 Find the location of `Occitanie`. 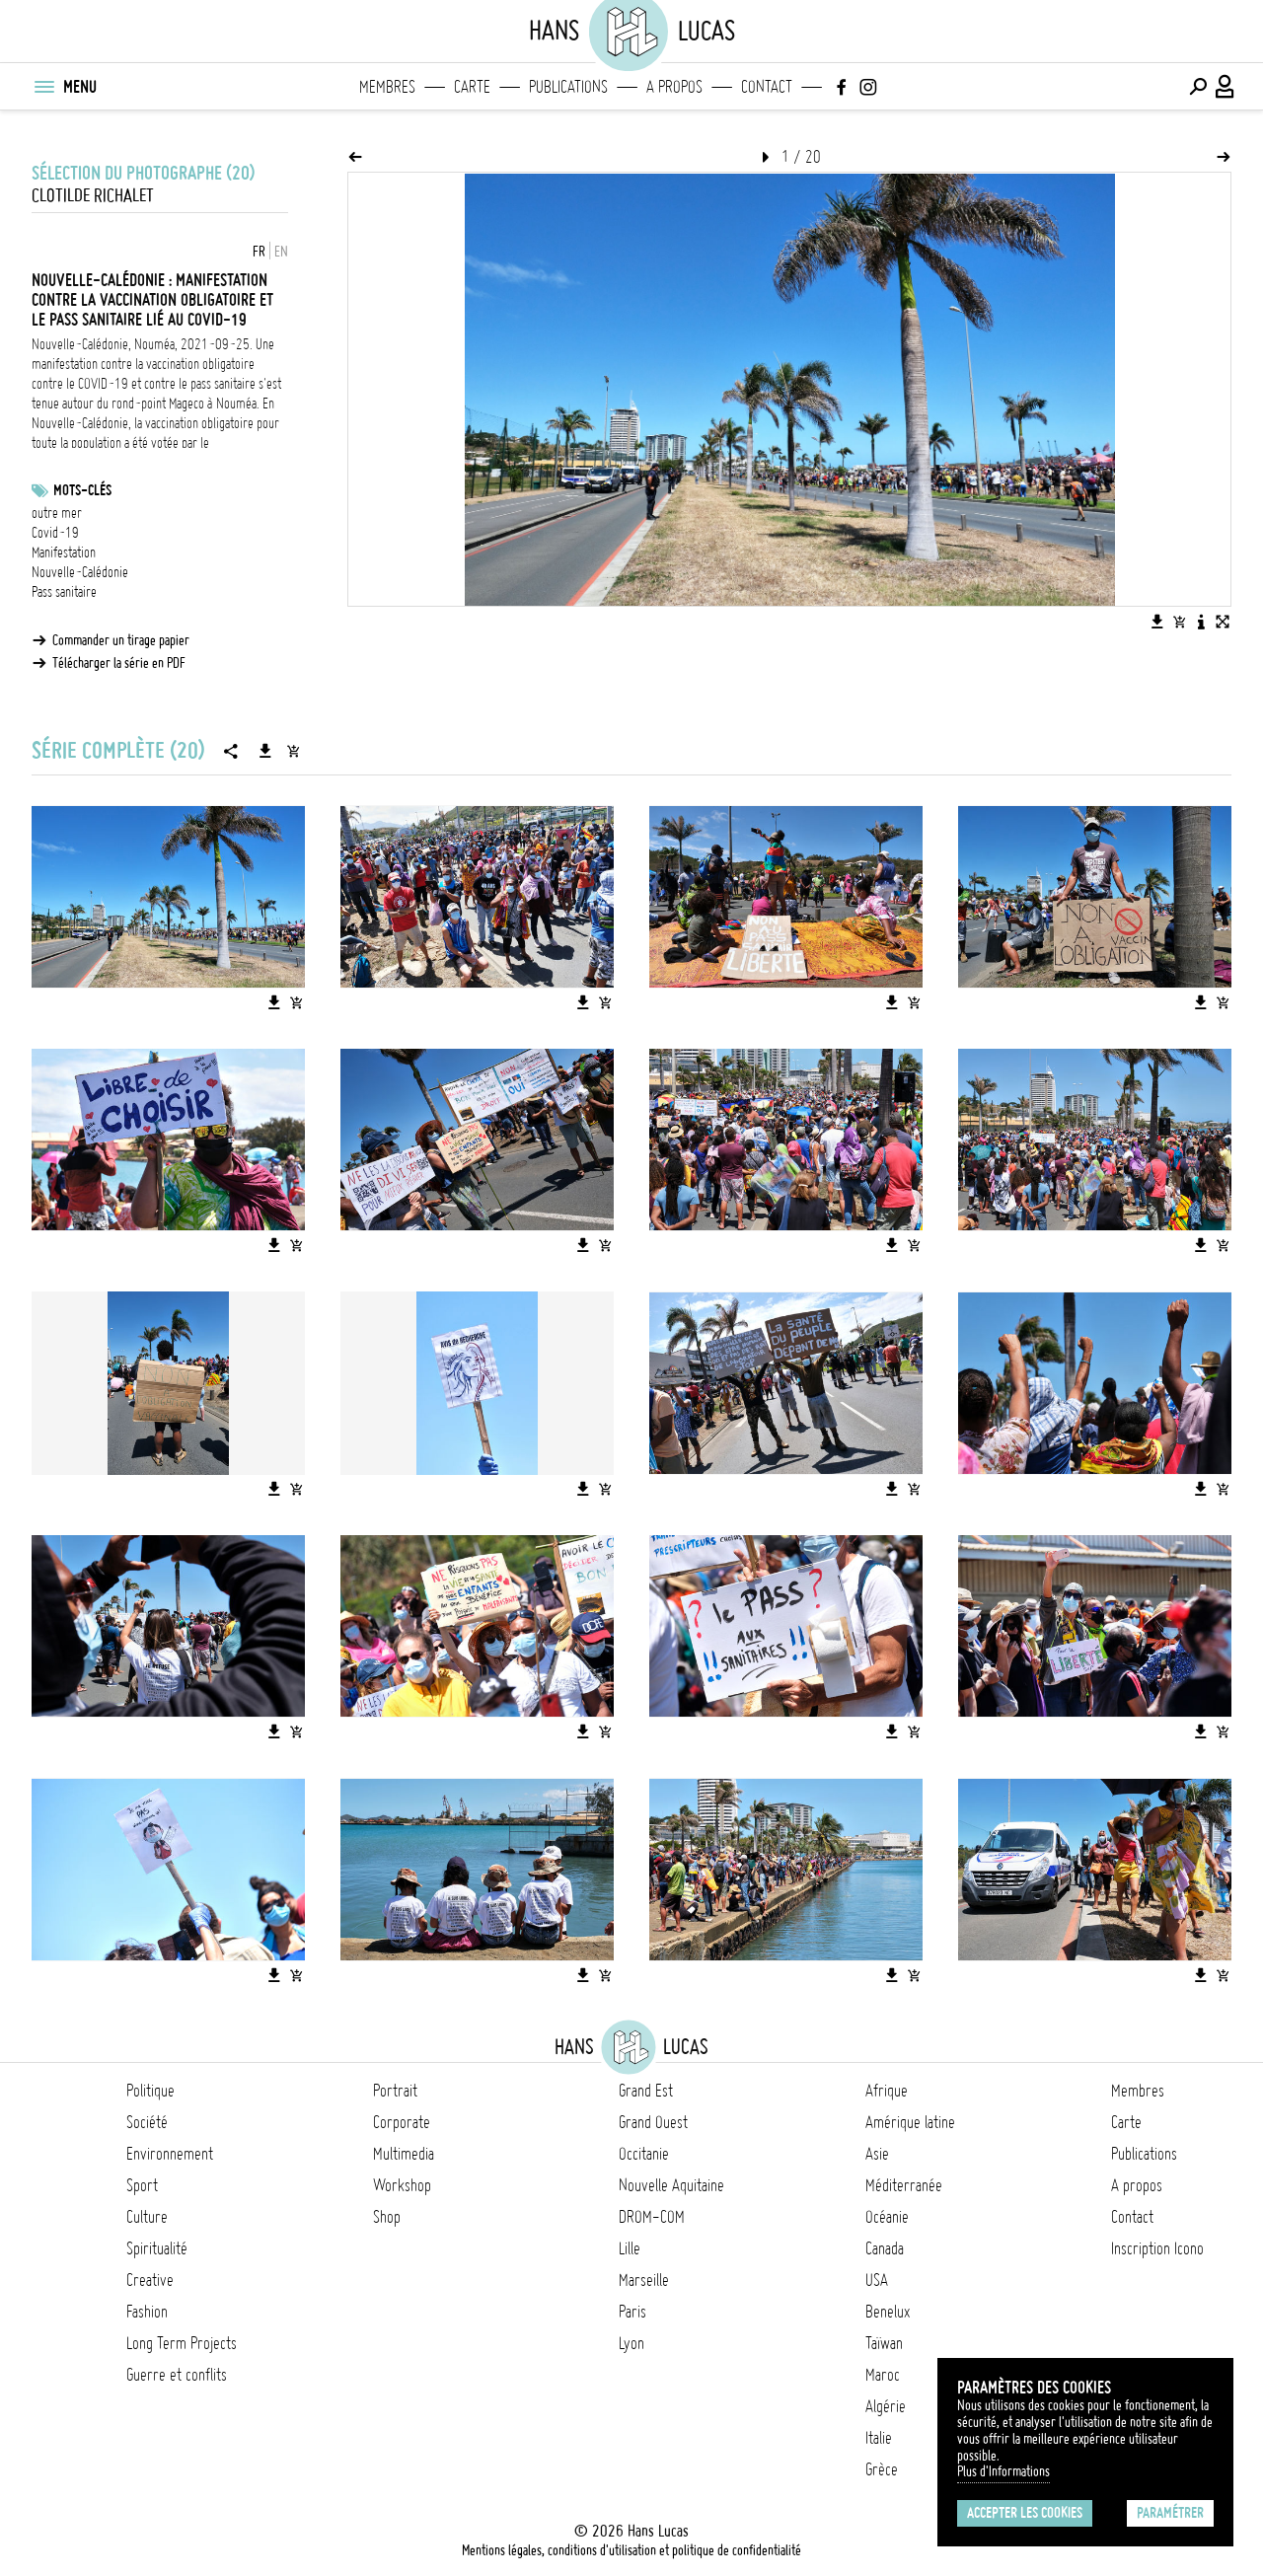

Occitanie is located at coordinates (644, 2154).